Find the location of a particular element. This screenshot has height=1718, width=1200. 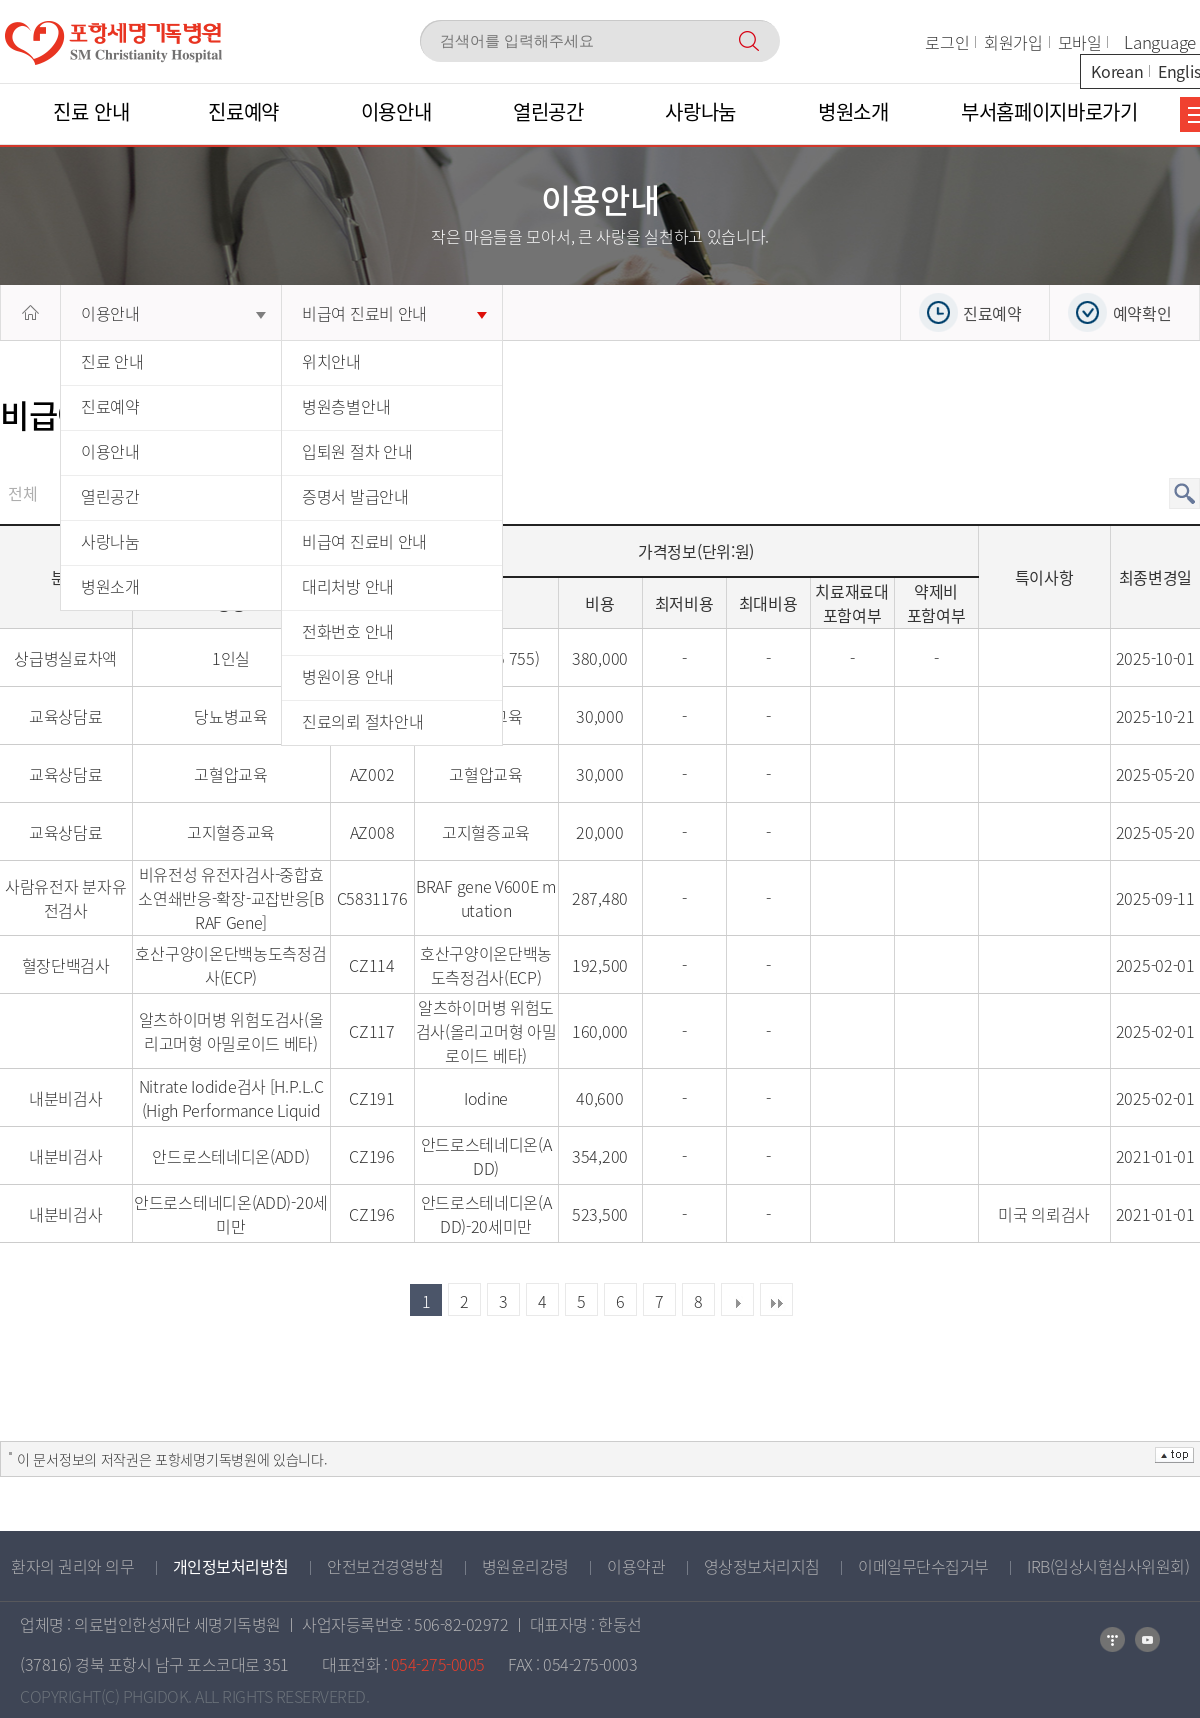

진료 안내 is located at coordinates (112, 361).